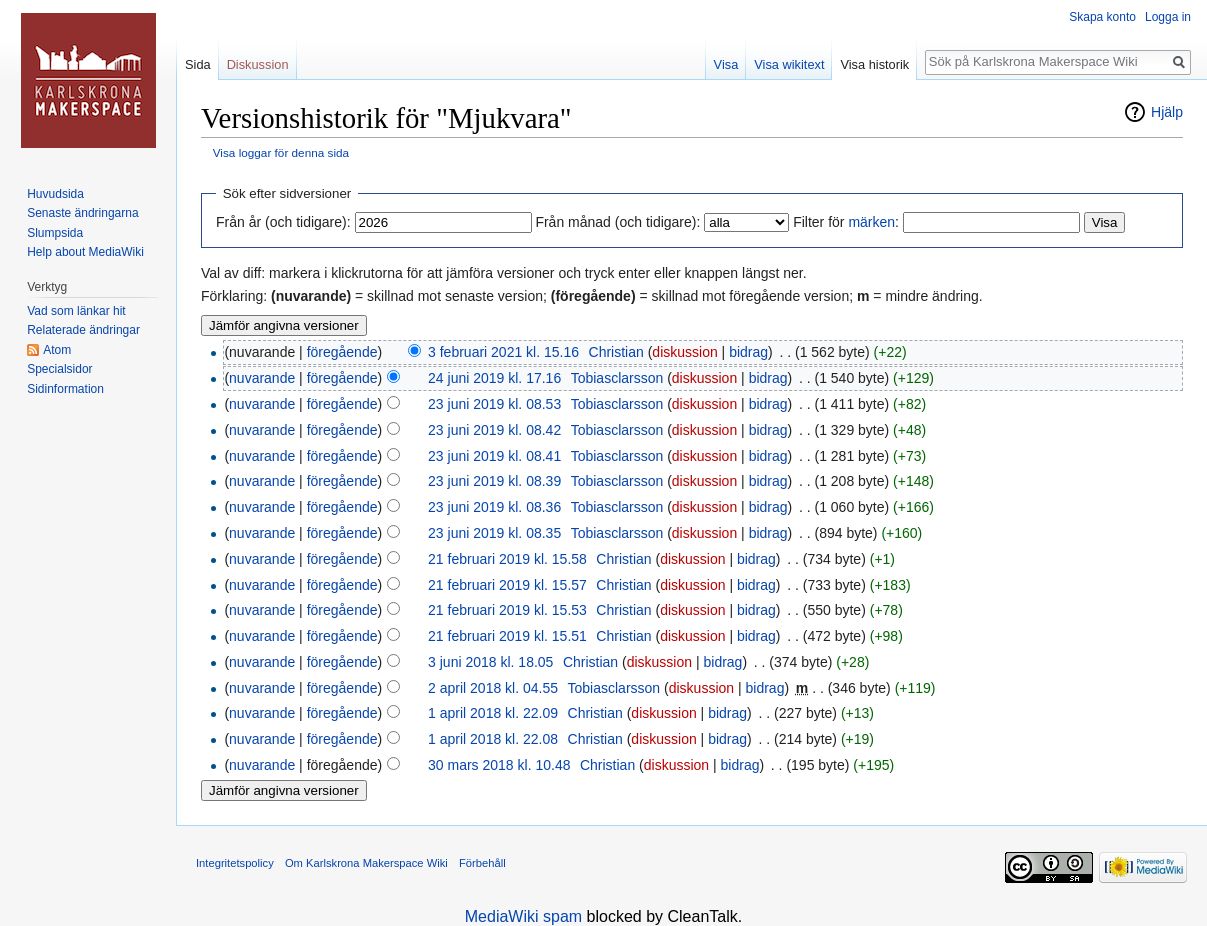  What do you see at coordinates (482, 863) in the screenshot?
I see `Förbehåll` at bounding box center [482, 863].